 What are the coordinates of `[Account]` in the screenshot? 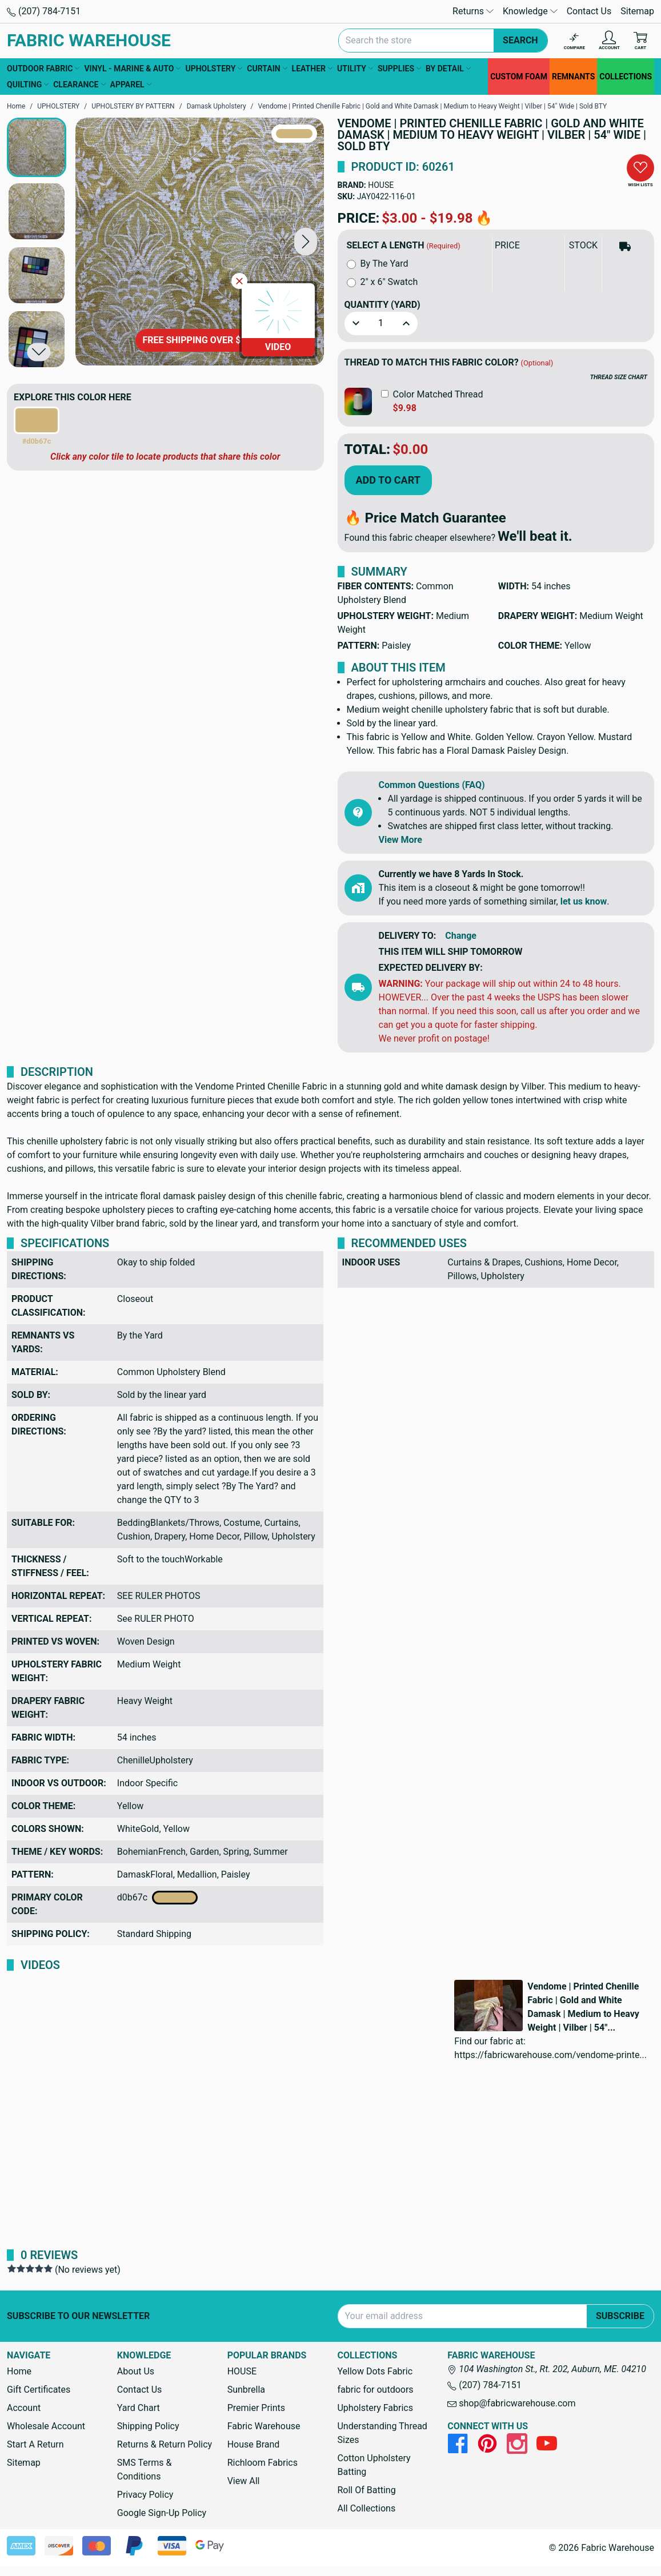 It's located at (609, 41).